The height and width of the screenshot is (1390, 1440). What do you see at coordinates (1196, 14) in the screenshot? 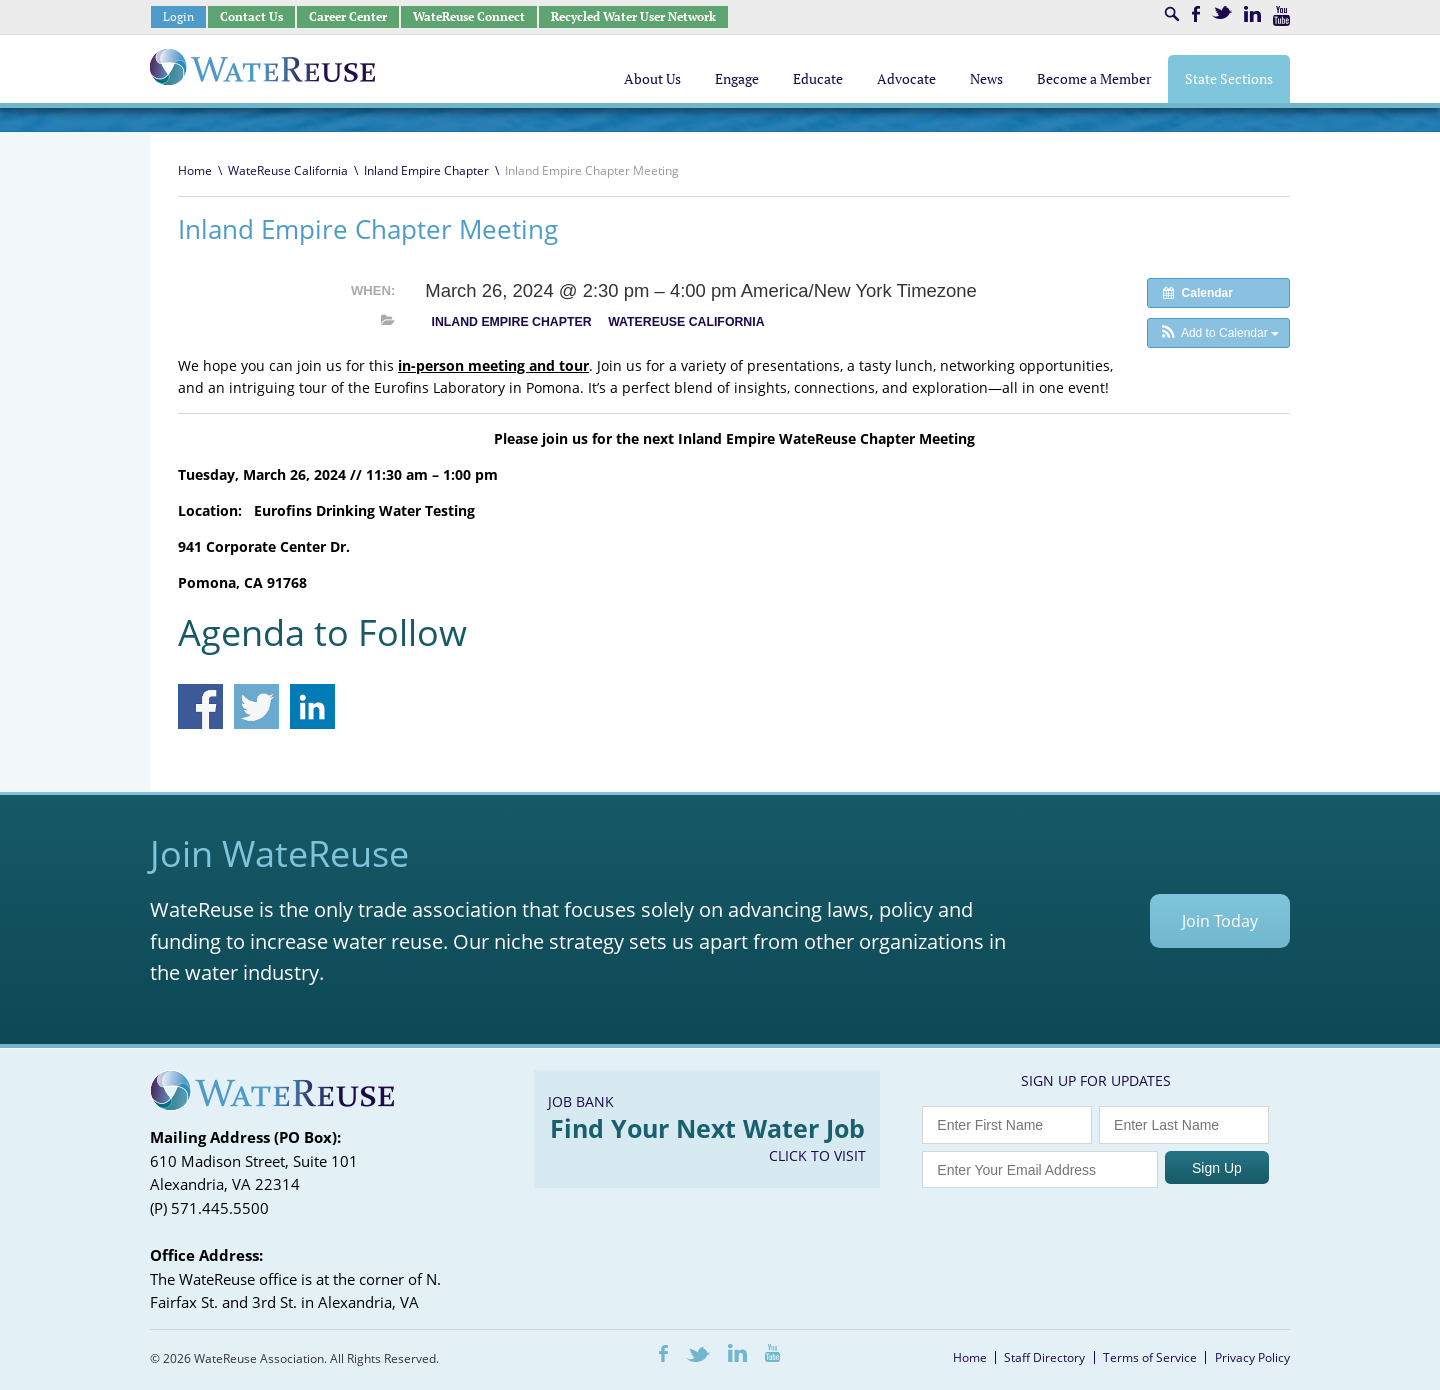
I see `Facebook` at bounding box center [1196, 14].